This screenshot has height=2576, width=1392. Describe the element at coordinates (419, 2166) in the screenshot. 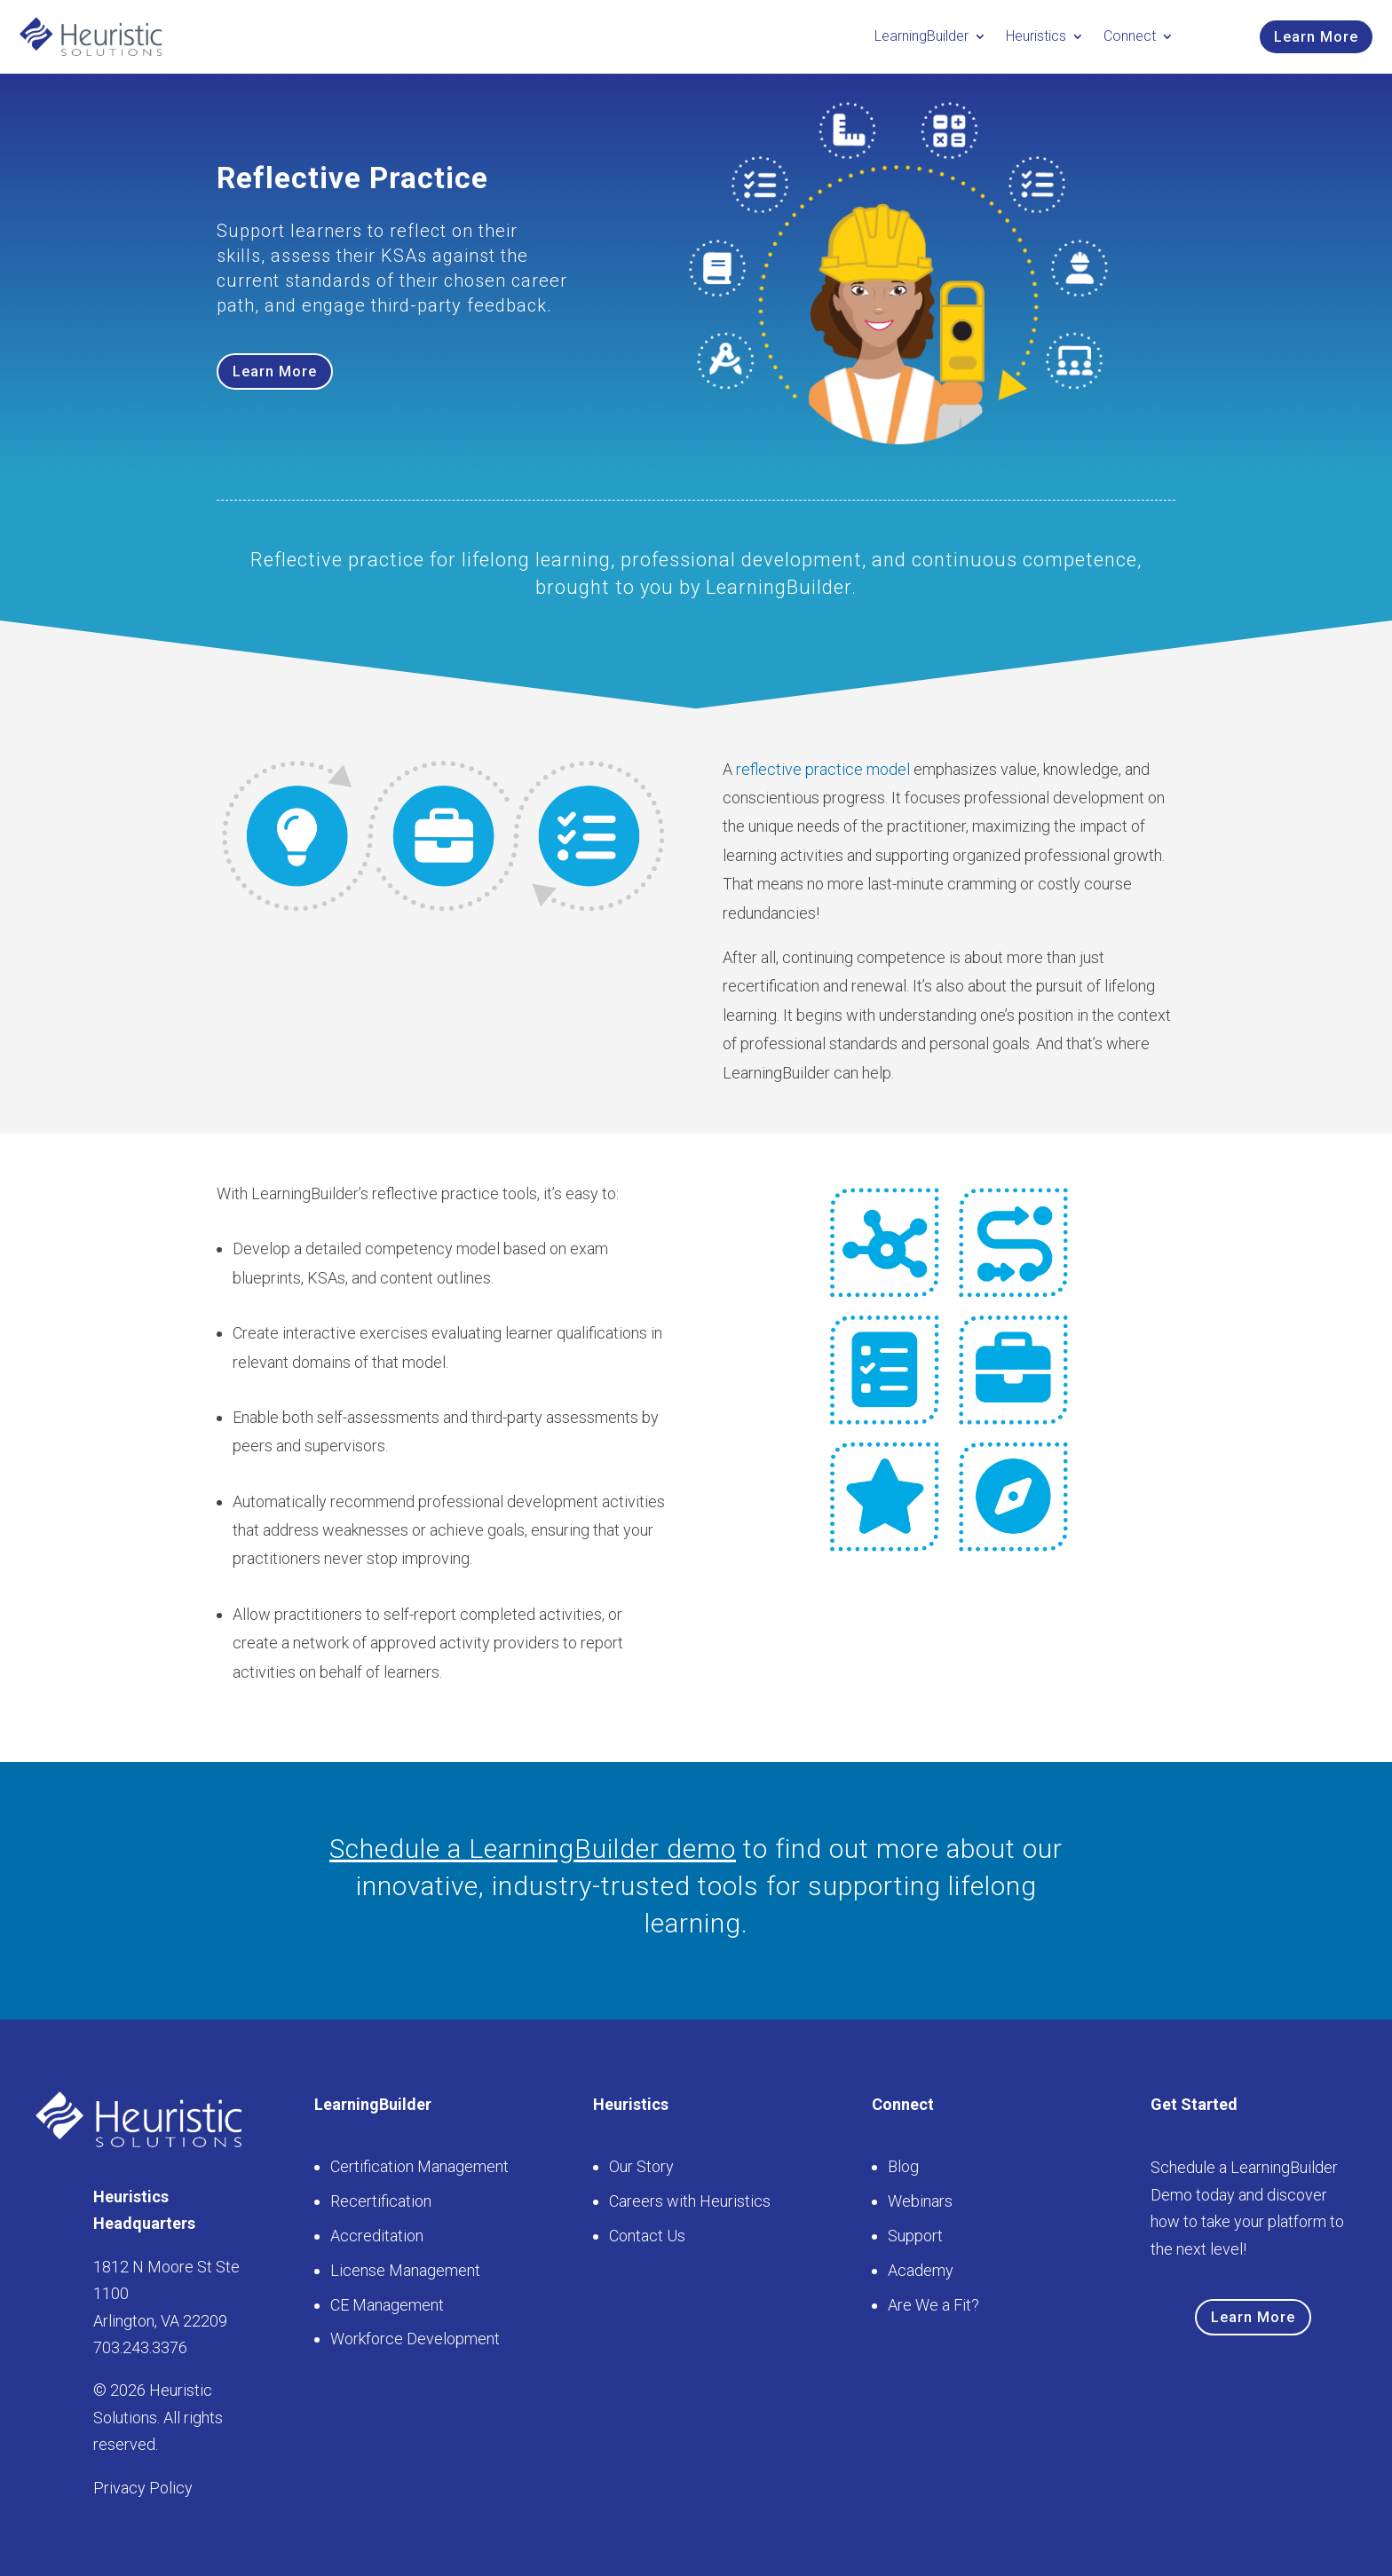

I see `Certification Management` at that location.